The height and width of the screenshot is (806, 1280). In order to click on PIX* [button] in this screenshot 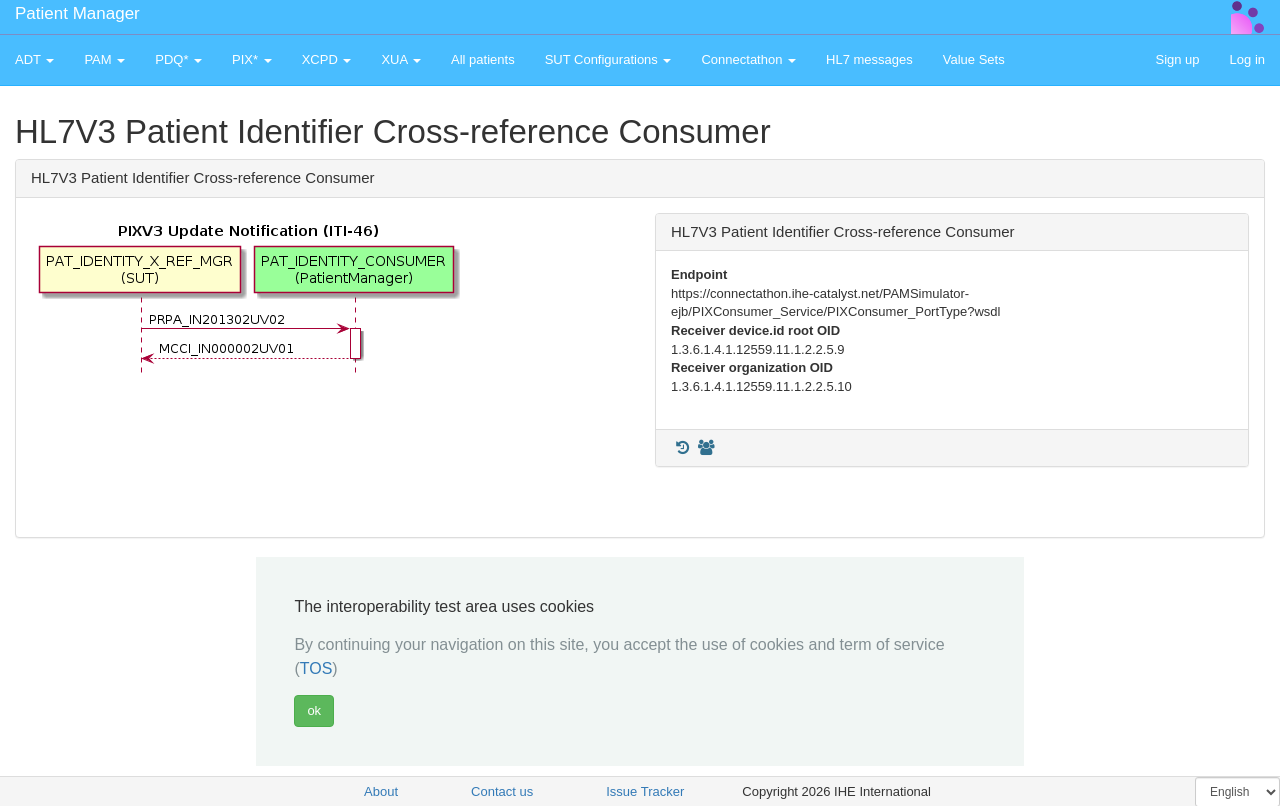, I will do `click(252, 59)`.